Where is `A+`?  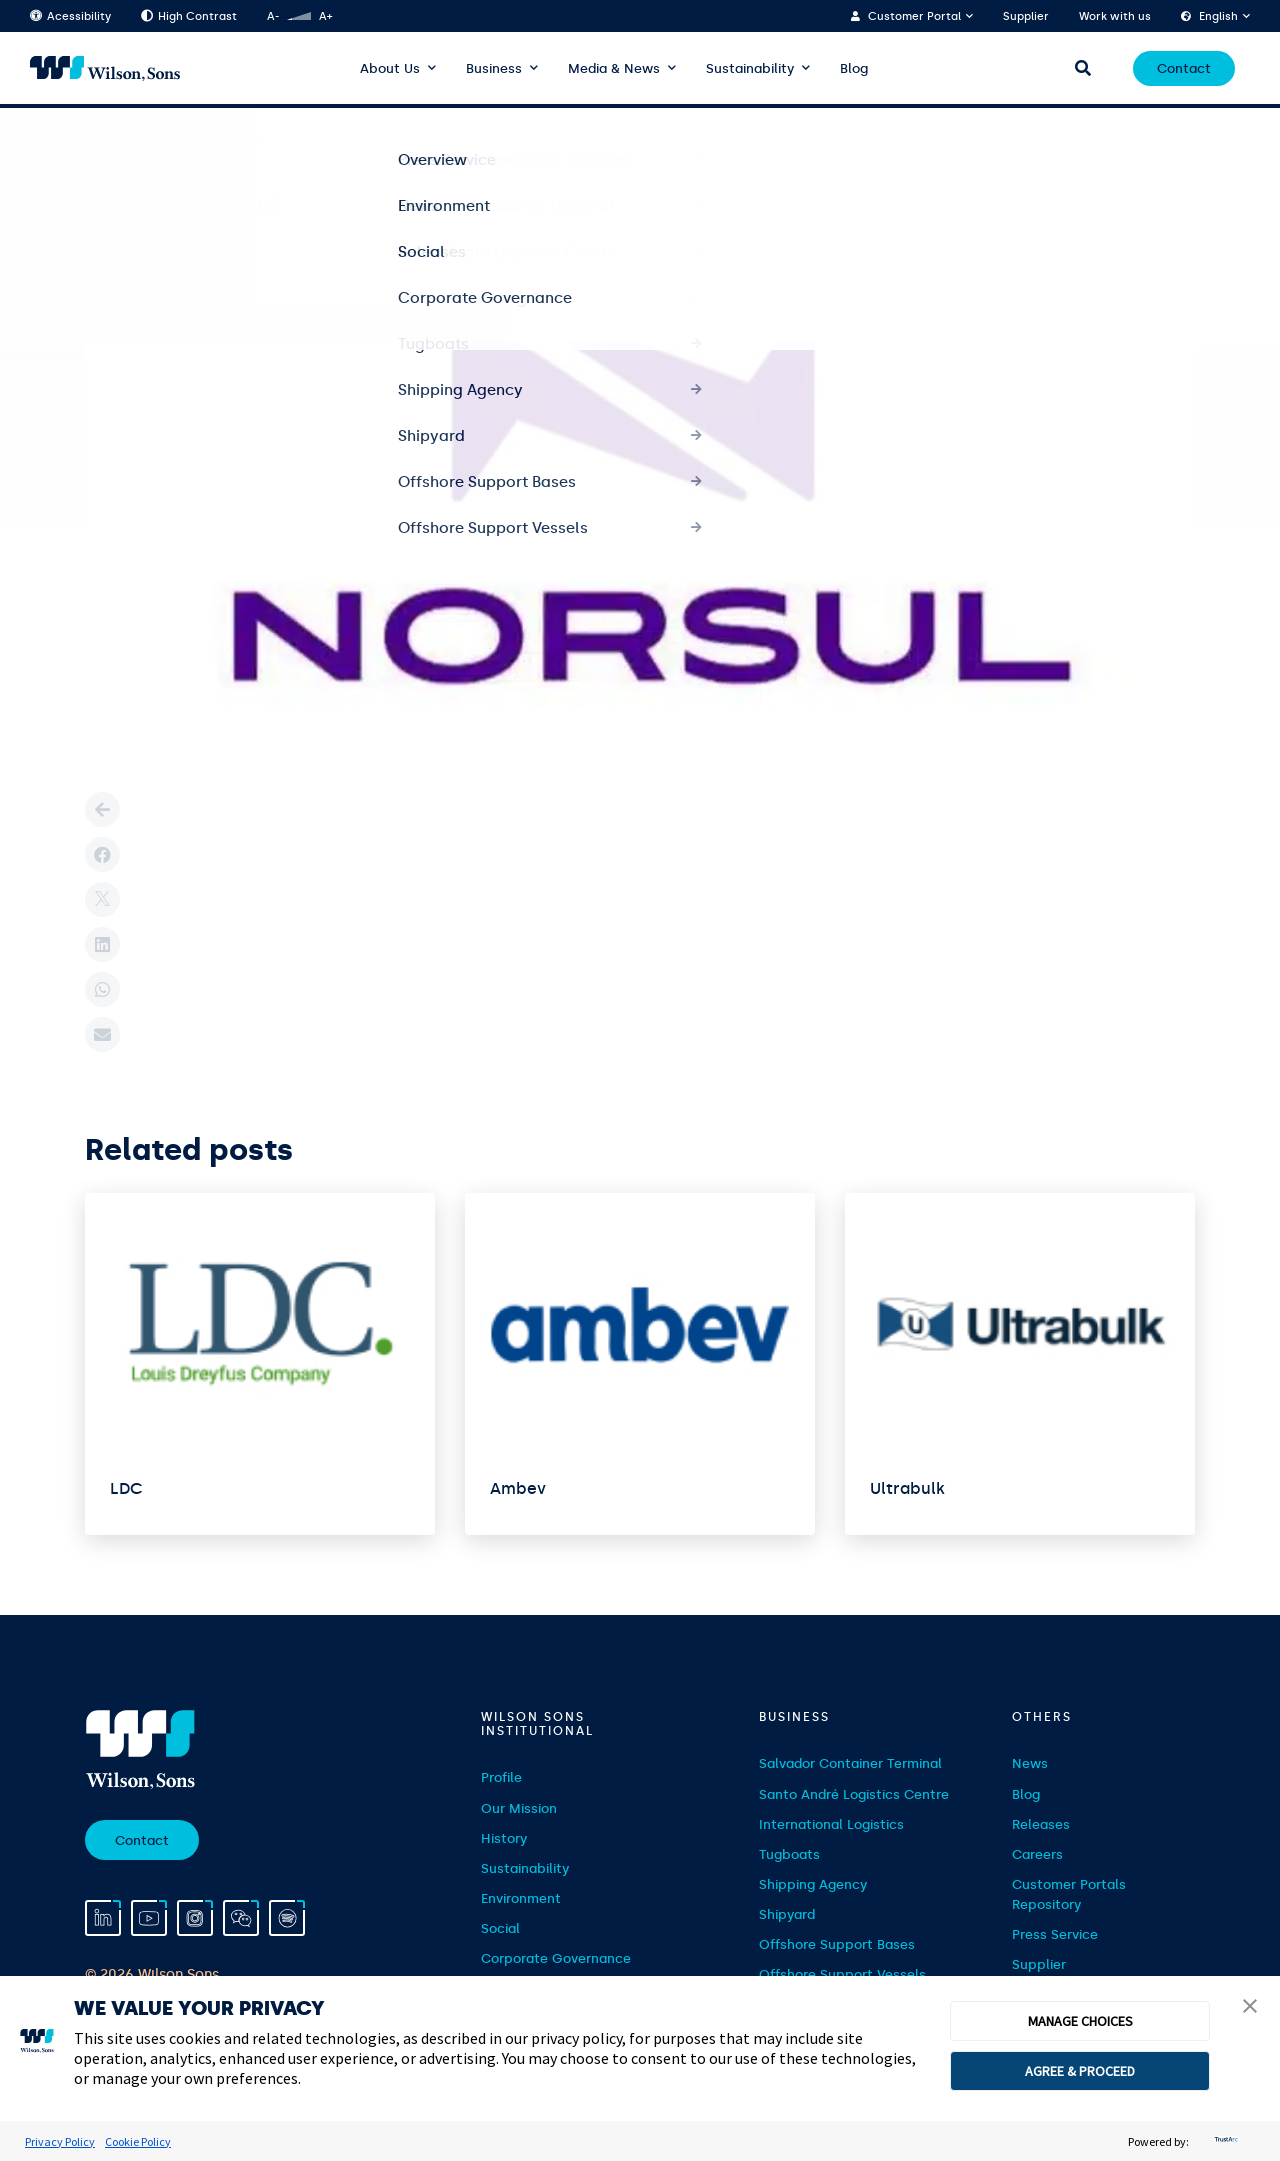 A+ is located at coordinates (325, 16).